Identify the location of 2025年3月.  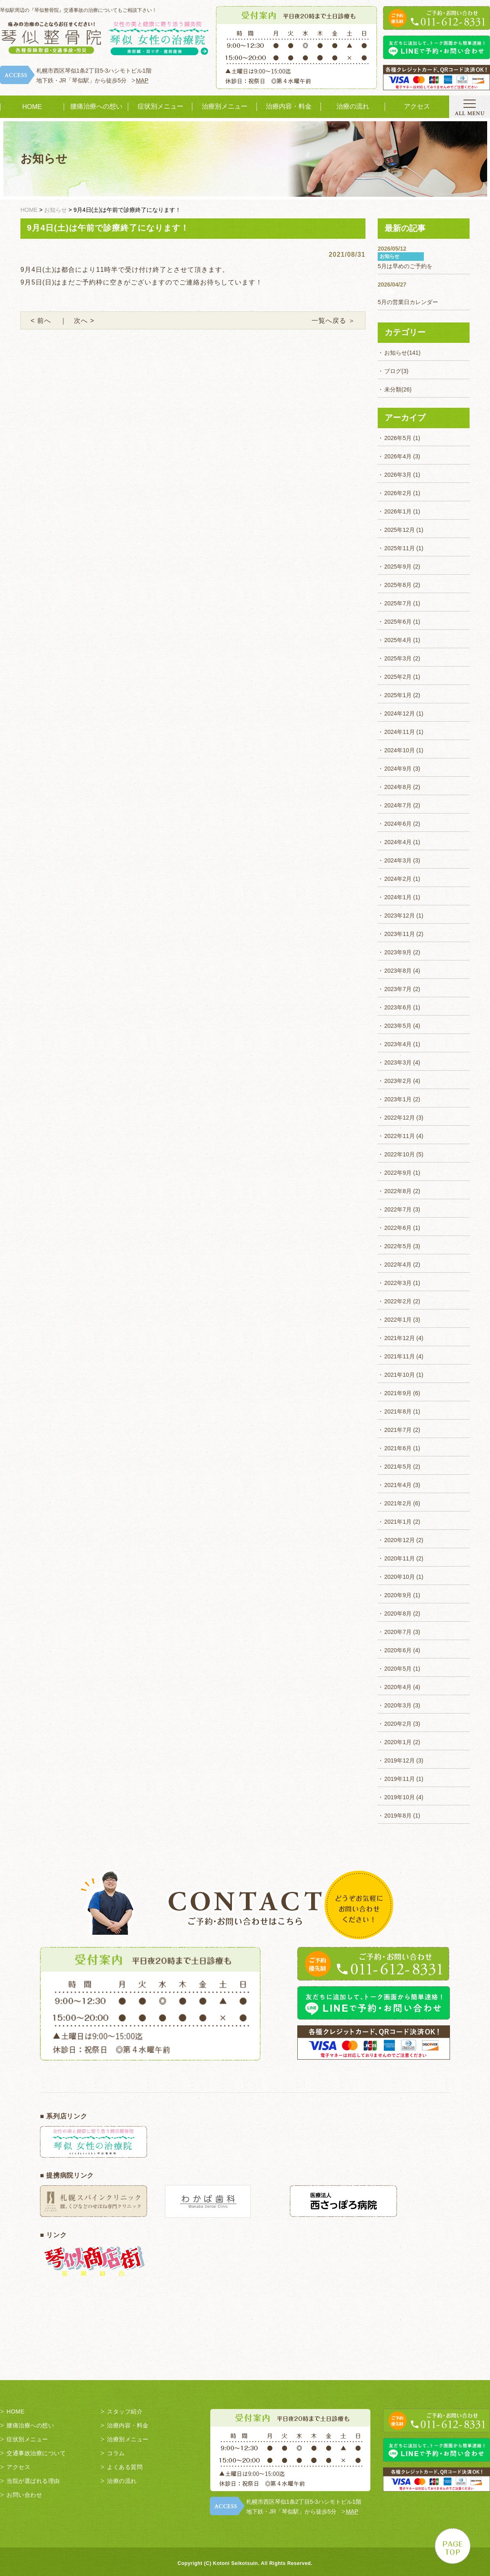
(398, 658).